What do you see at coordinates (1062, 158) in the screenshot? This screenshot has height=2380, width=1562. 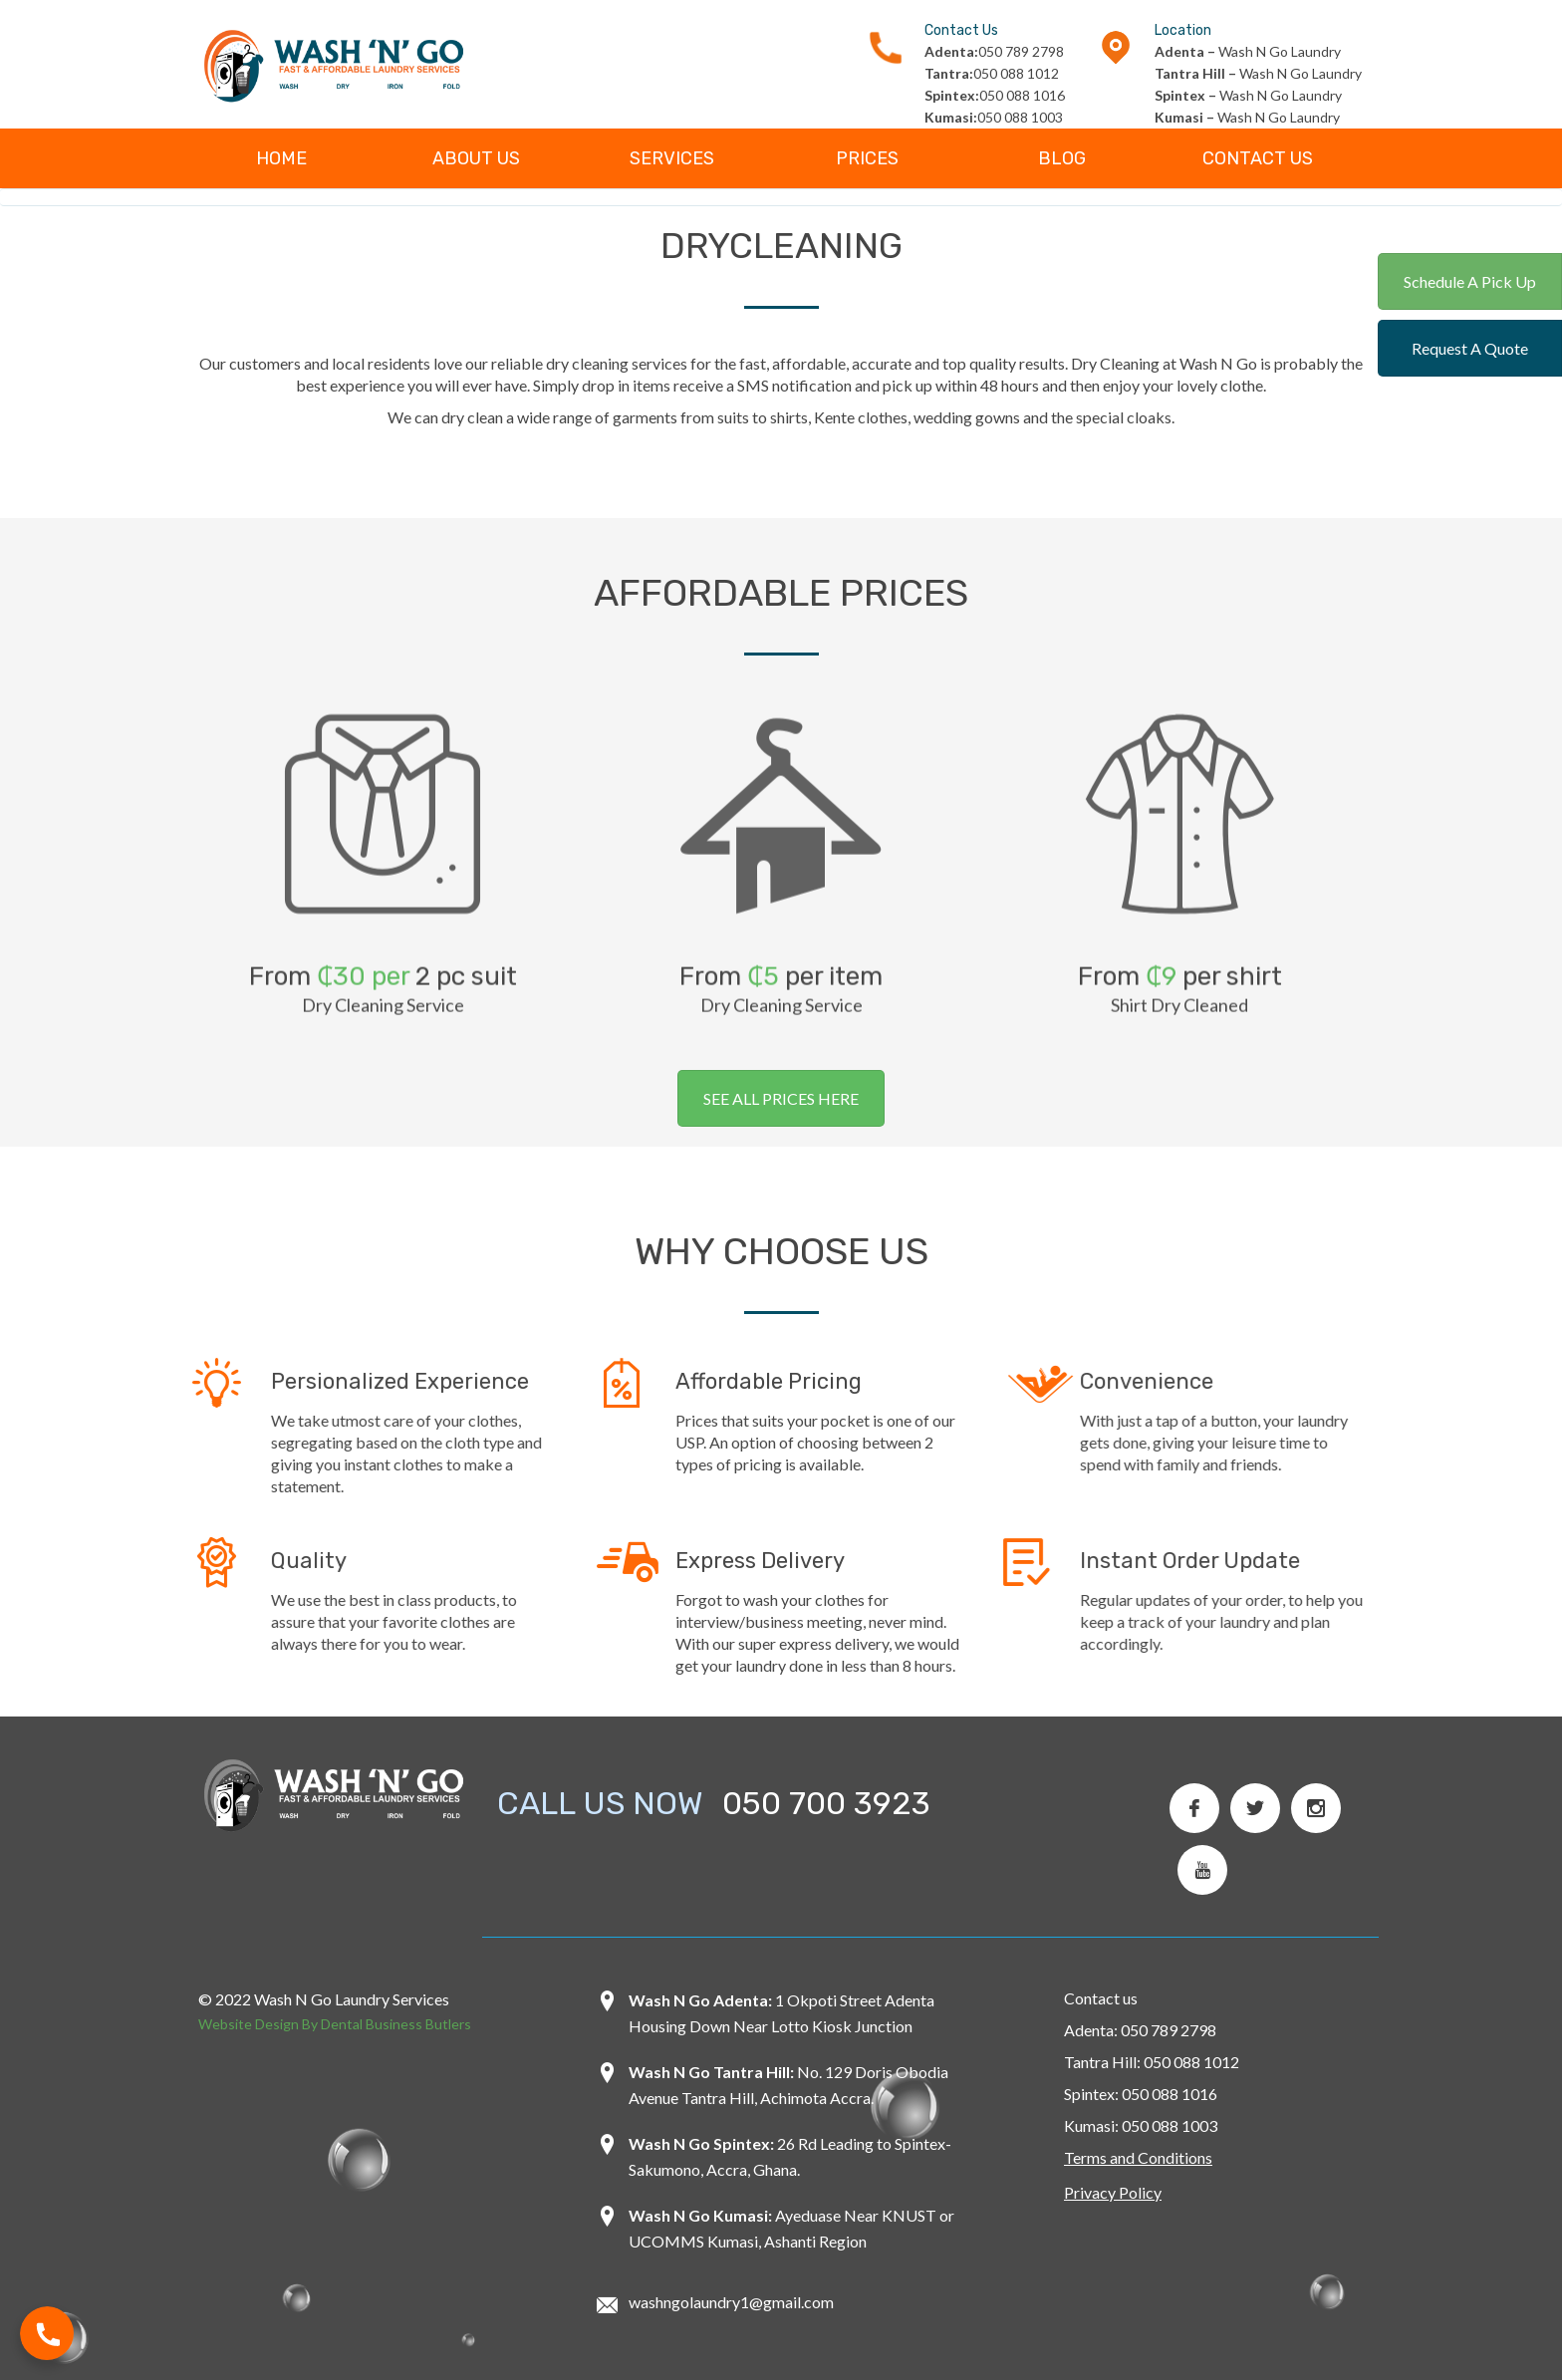 I see `Blog` at bounding box center [1062, 158].